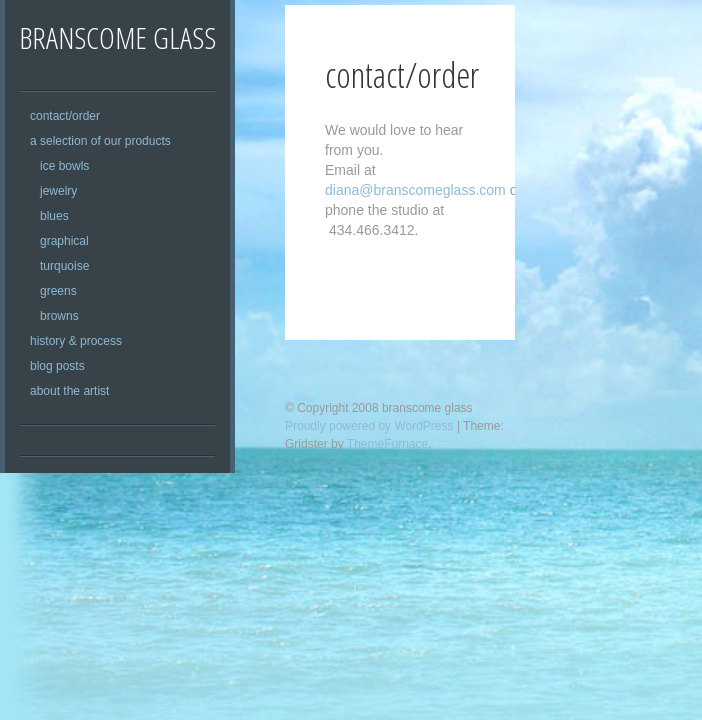 The height and width of the screenshot is (720, 702). Describe the element at coordinates (100, 141) in the screenshot. I see `a selection of our products` at that location.